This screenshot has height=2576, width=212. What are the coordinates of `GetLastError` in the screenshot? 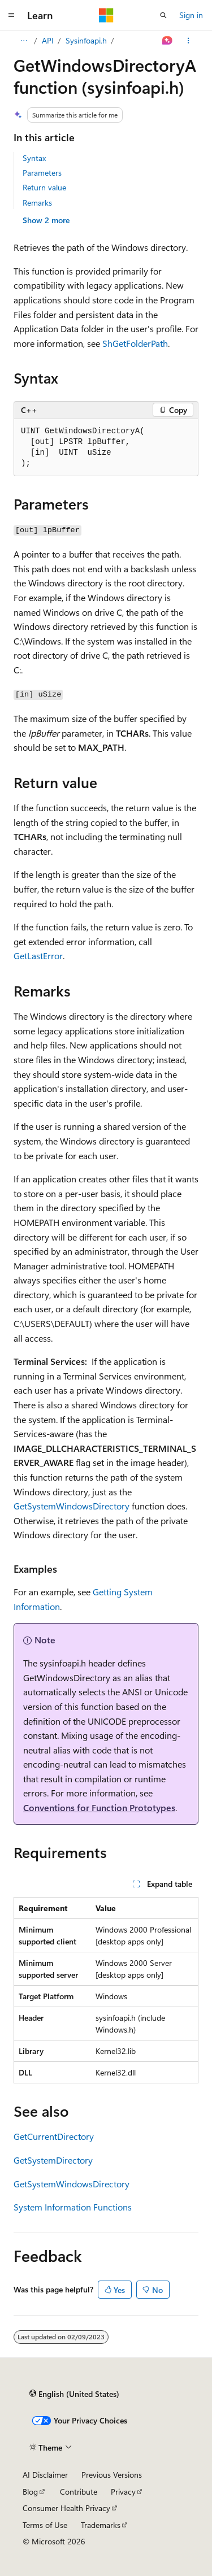 It's located at (38, 955).